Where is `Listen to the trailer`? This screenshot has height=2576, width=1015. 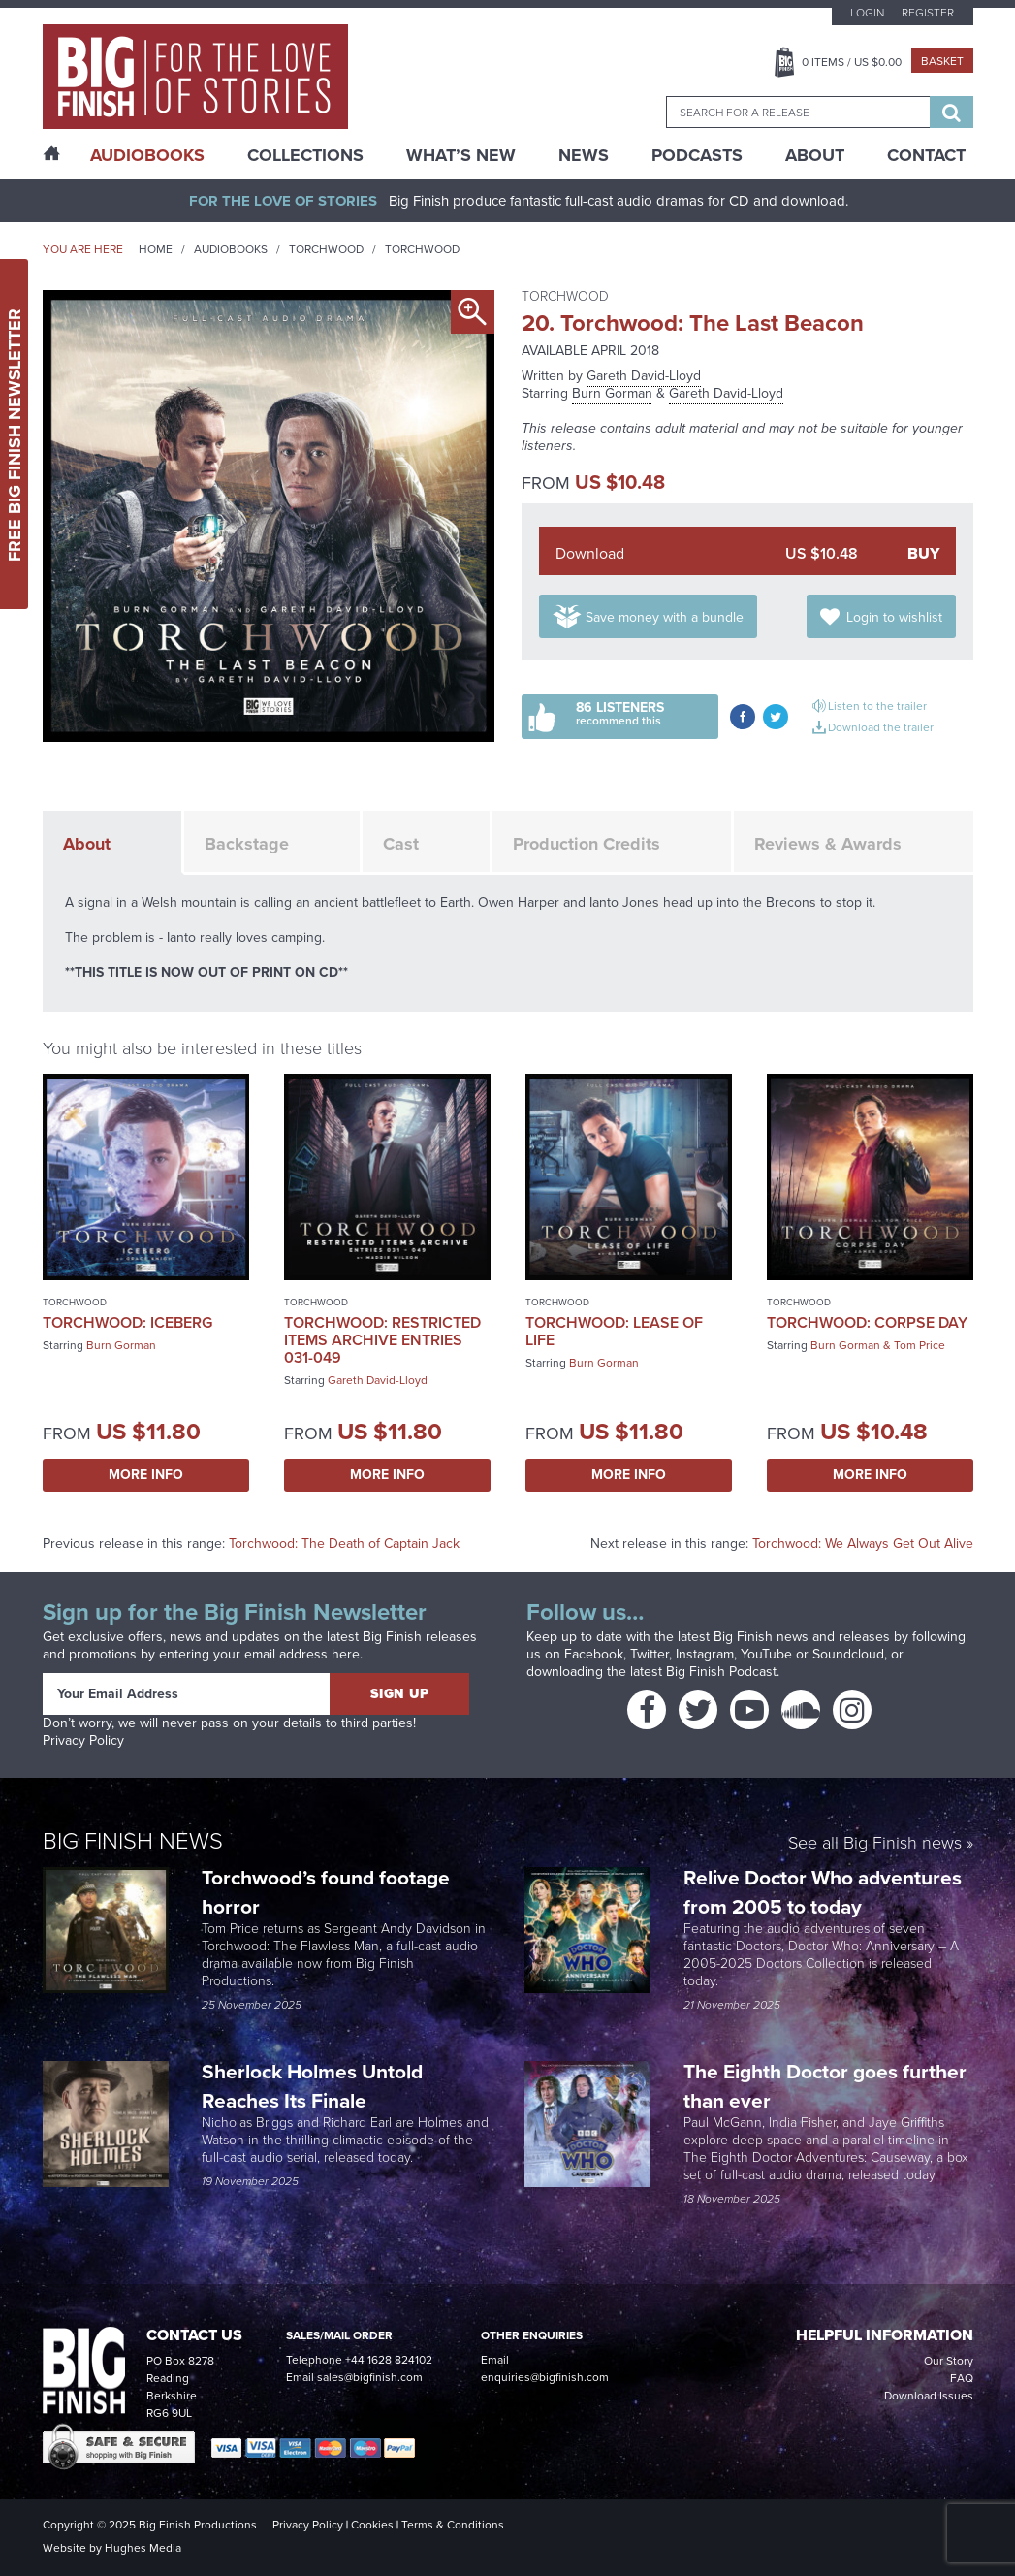
Listen to the trailer is located at coordinates (877, 706).